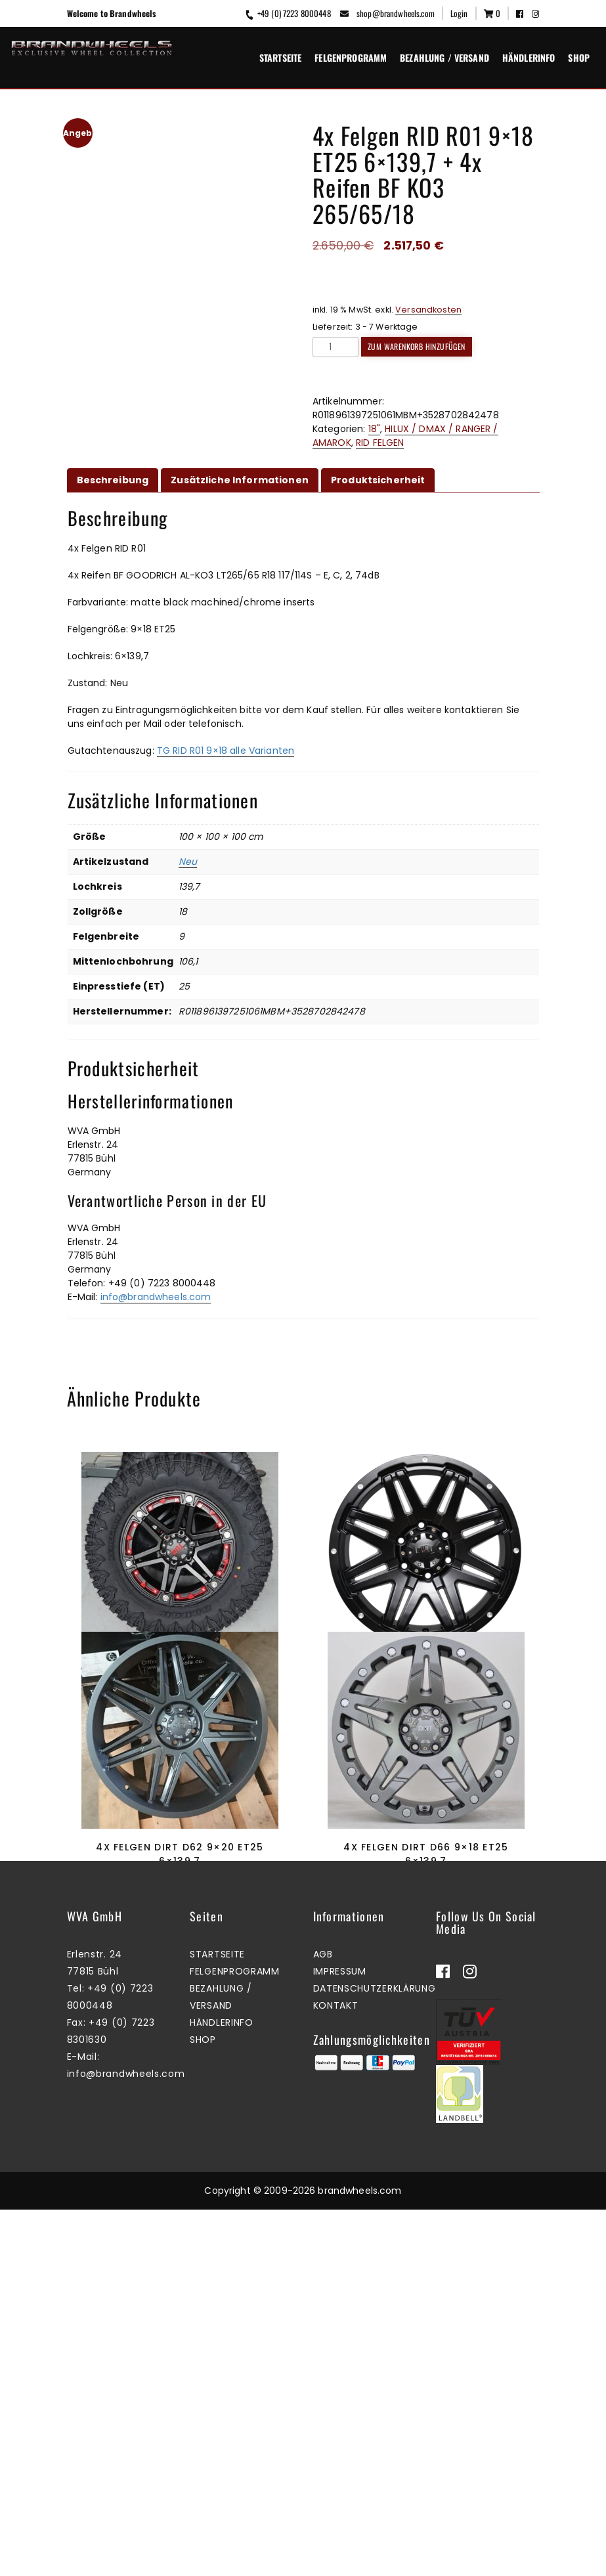  What do you see at coordinates (113, 480) in the screenshot?
I see `Beschreibung [tab]` at bounding box center [113, 480].